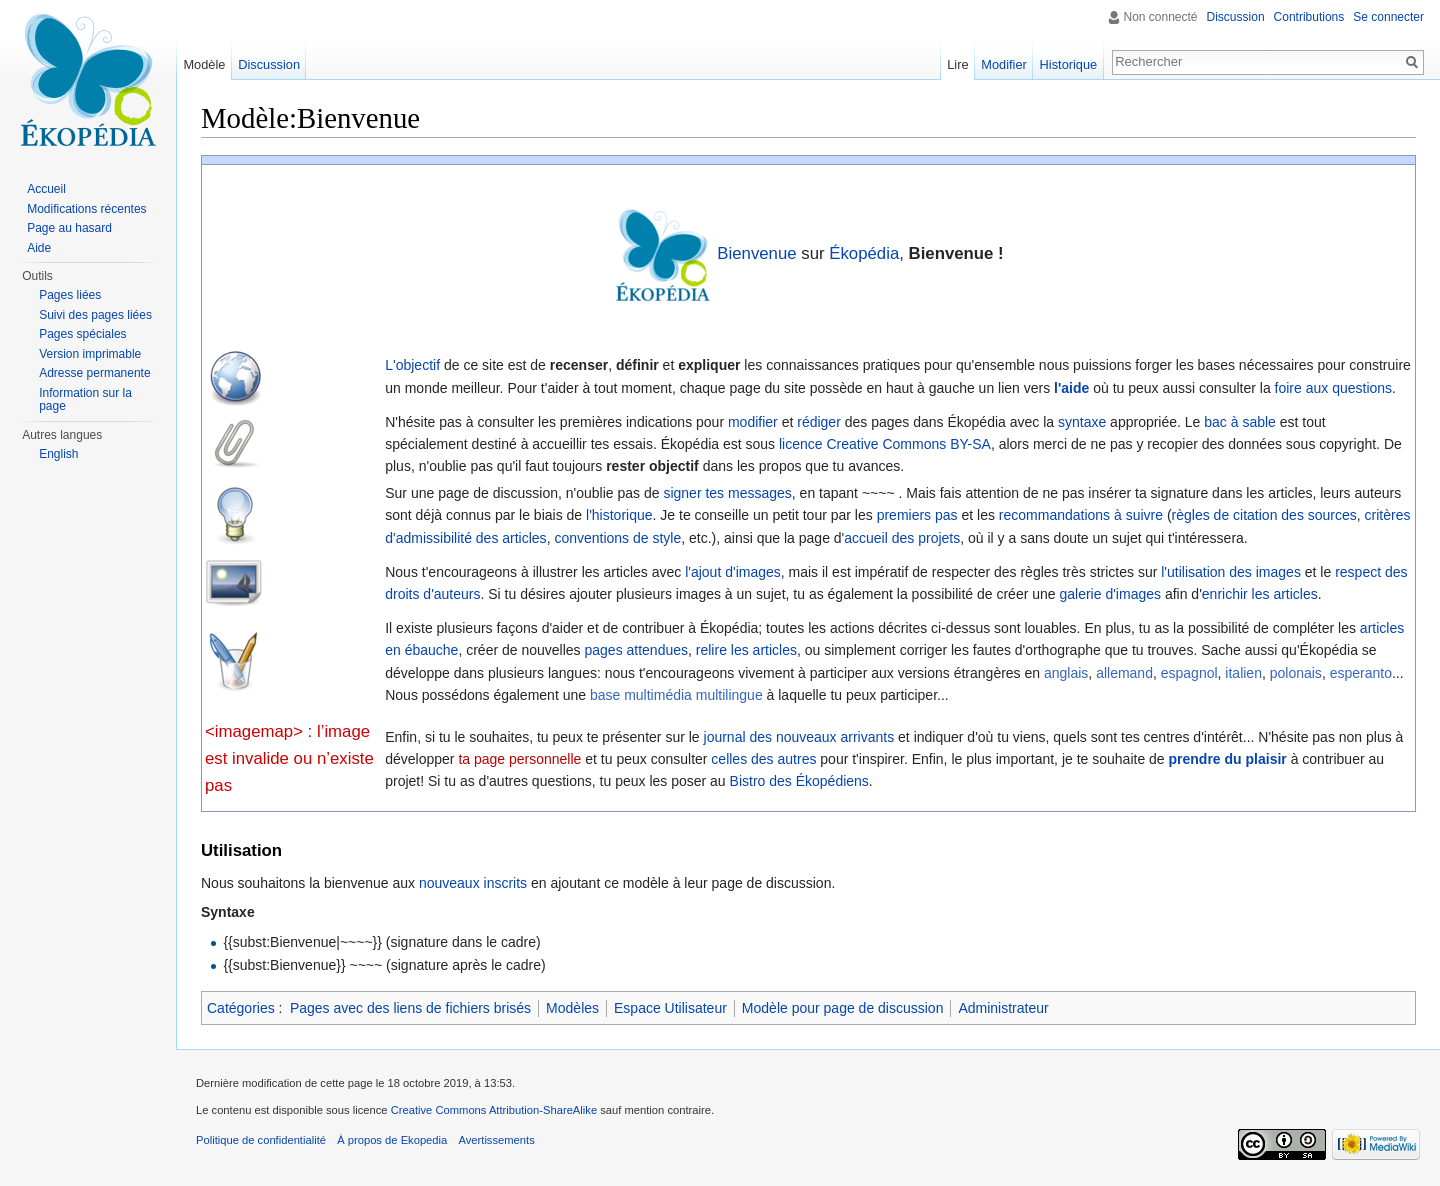 The height and width of the screenshot is (1186, 1440). Describe the element at coordinates (572, 1008) in the screenshot. I see `Modèles` at that location.